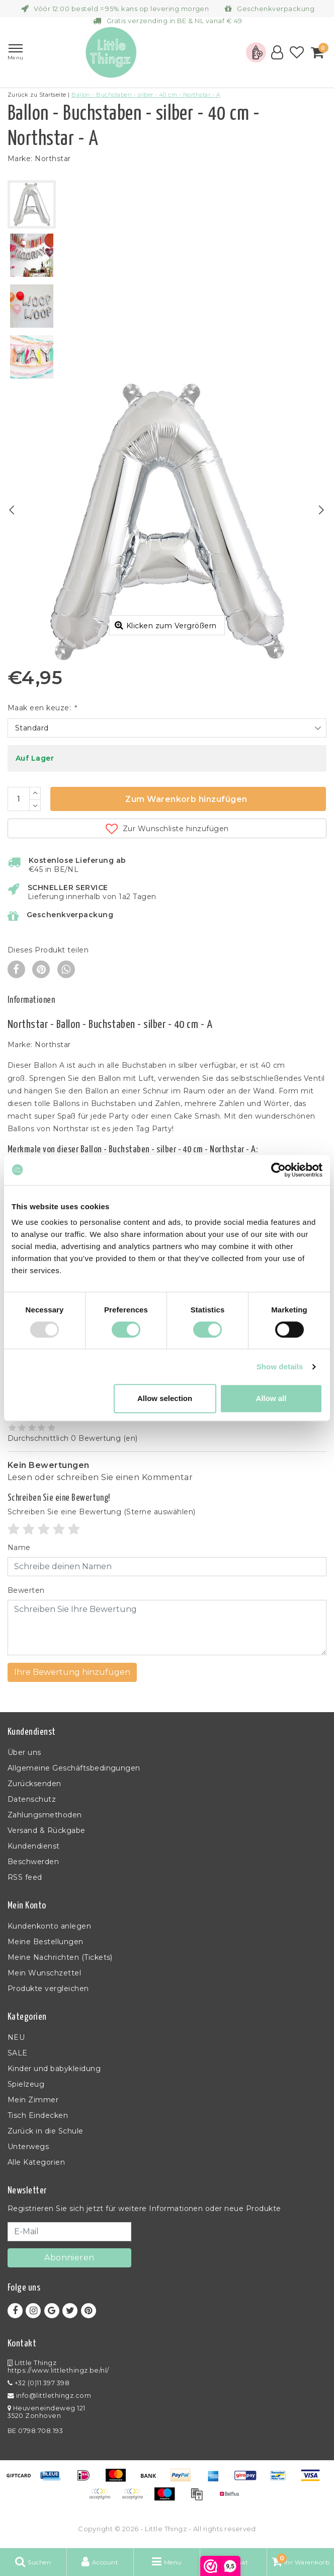 This screenshot has height=2576, width=334. I want to click on [Username], so click(167, 1566).